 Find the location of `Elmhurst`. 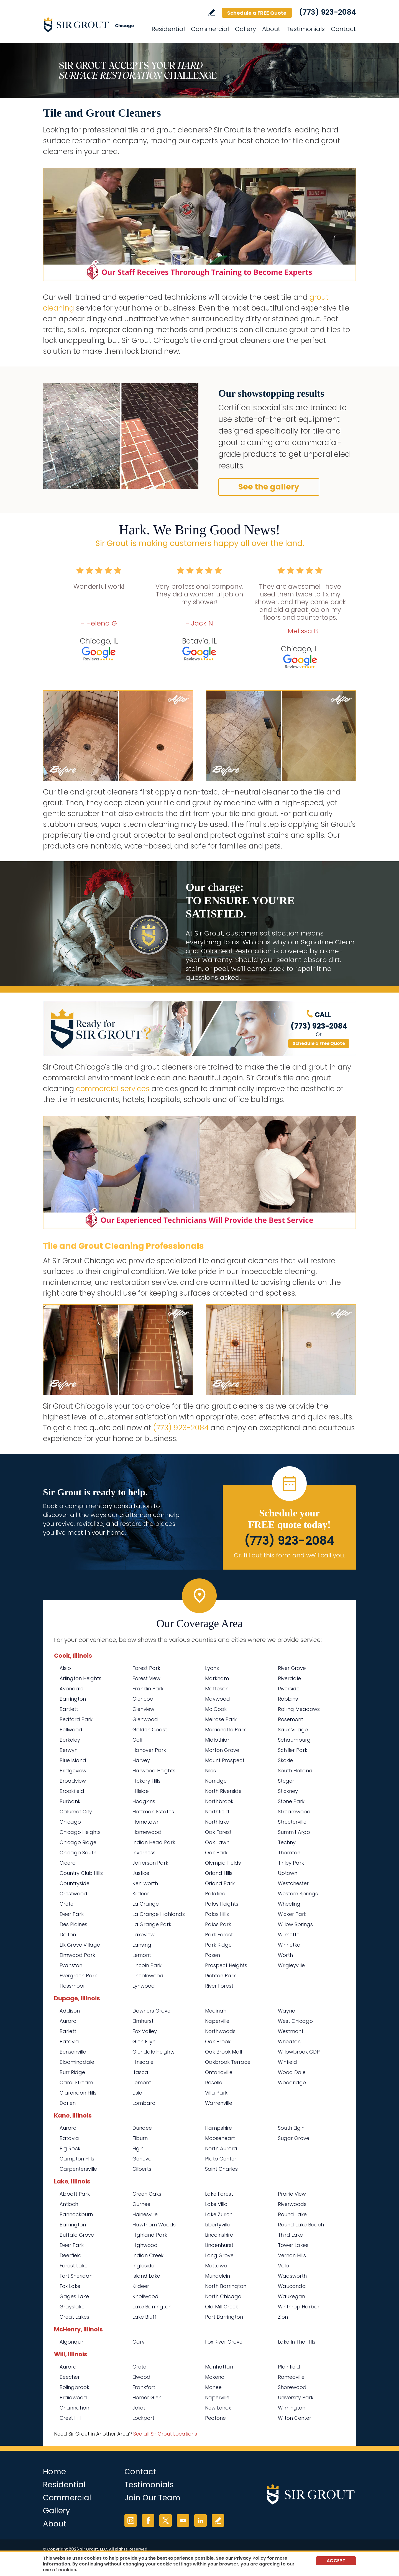

Elmhurst is located at coordinates (143, 2021).